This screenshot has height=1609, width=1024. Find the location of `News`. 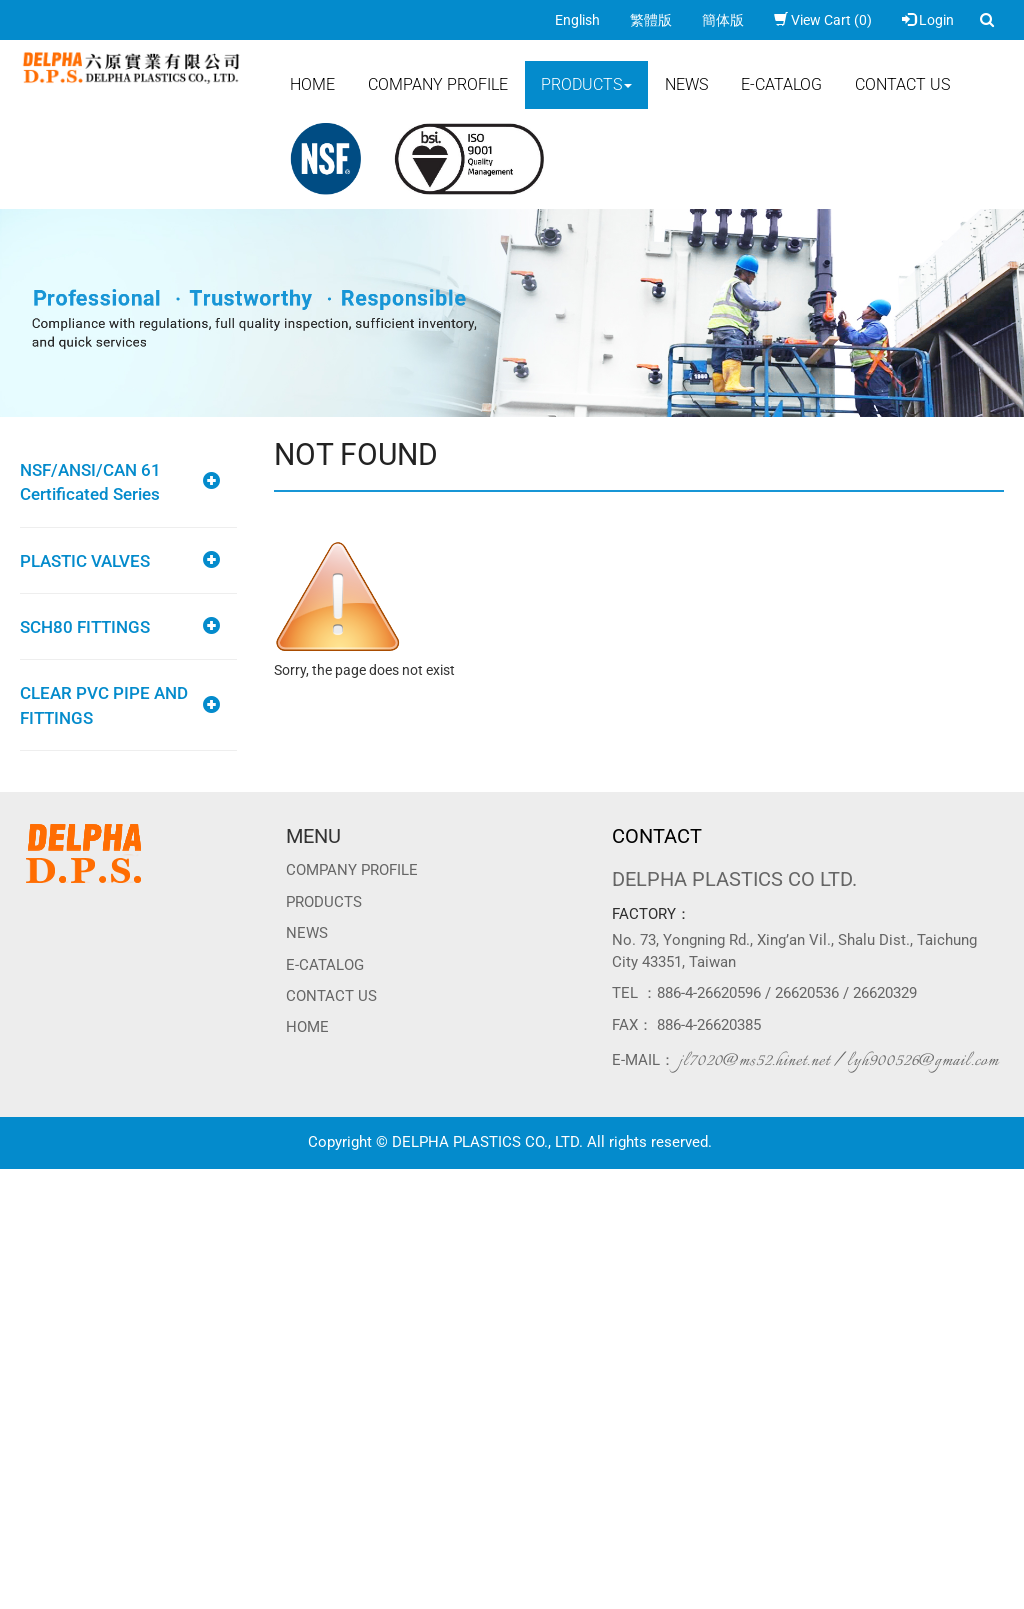

News is located at coordinates (686, 84).